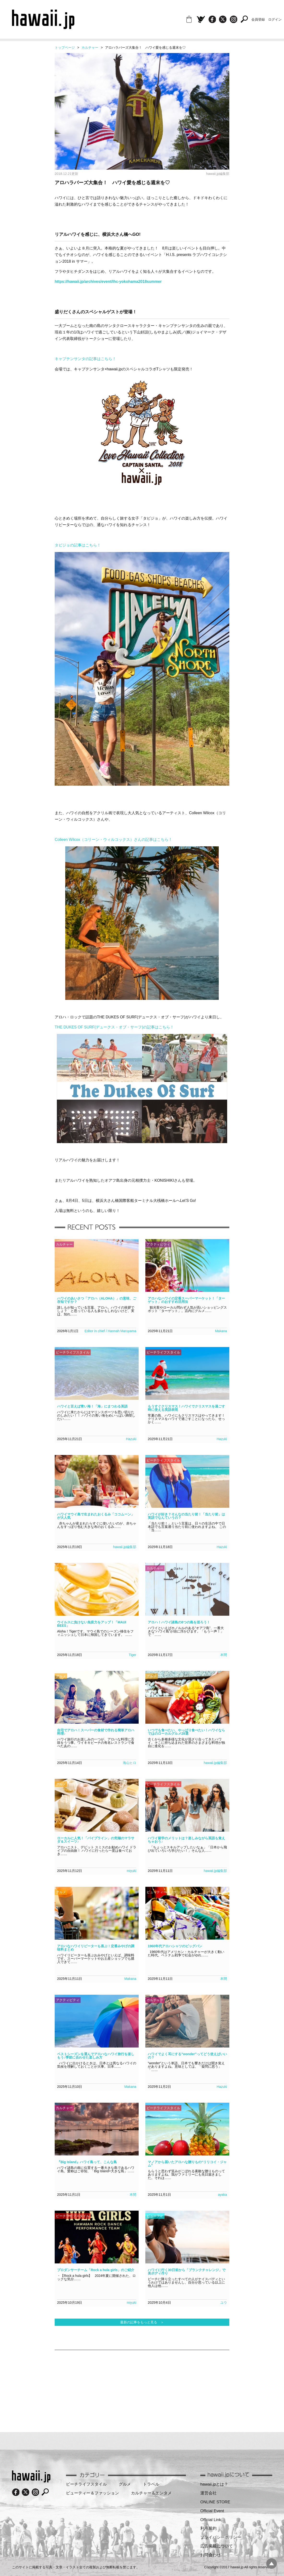 This screenshot has width=284, height=2576. Describe the element at coordinates (91, 1623) in the screenshot. I see `ウイルスに負けない免疫力をアップ！「MAUI BEES」` at that location.